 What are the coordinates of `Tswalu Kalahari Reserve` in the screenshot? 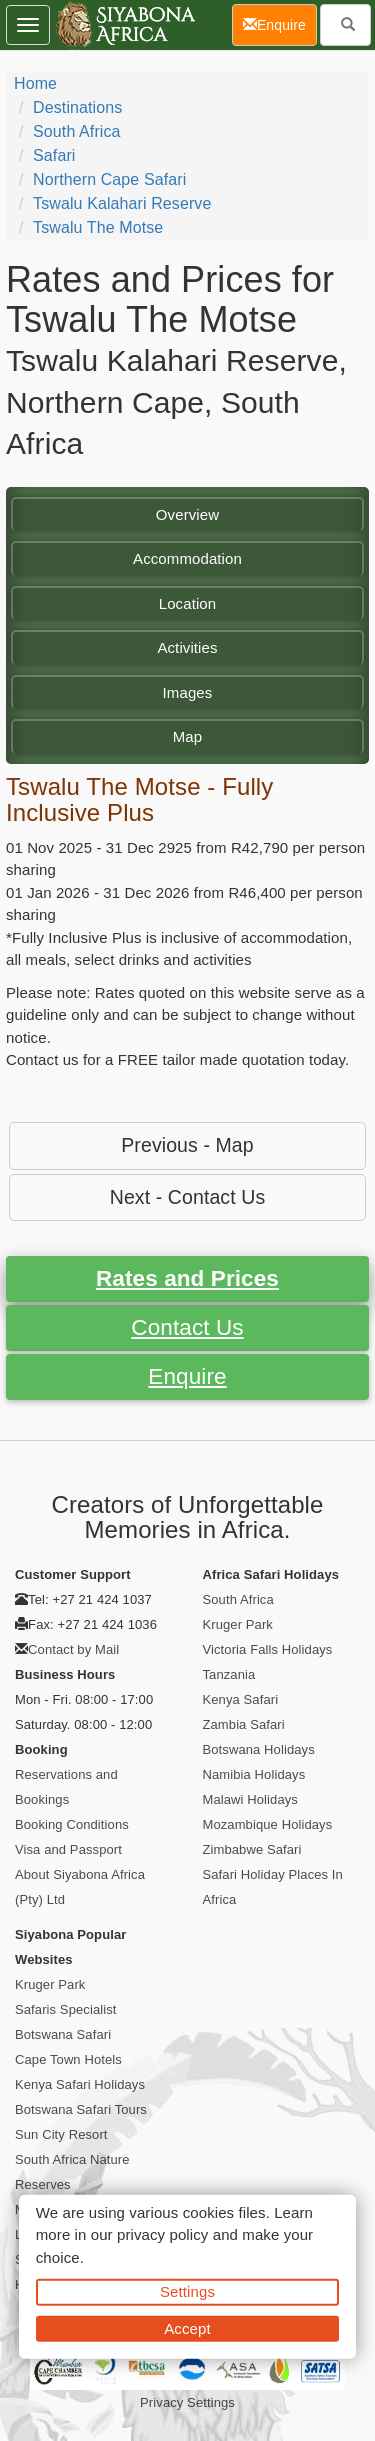 It's located at (122, 203).